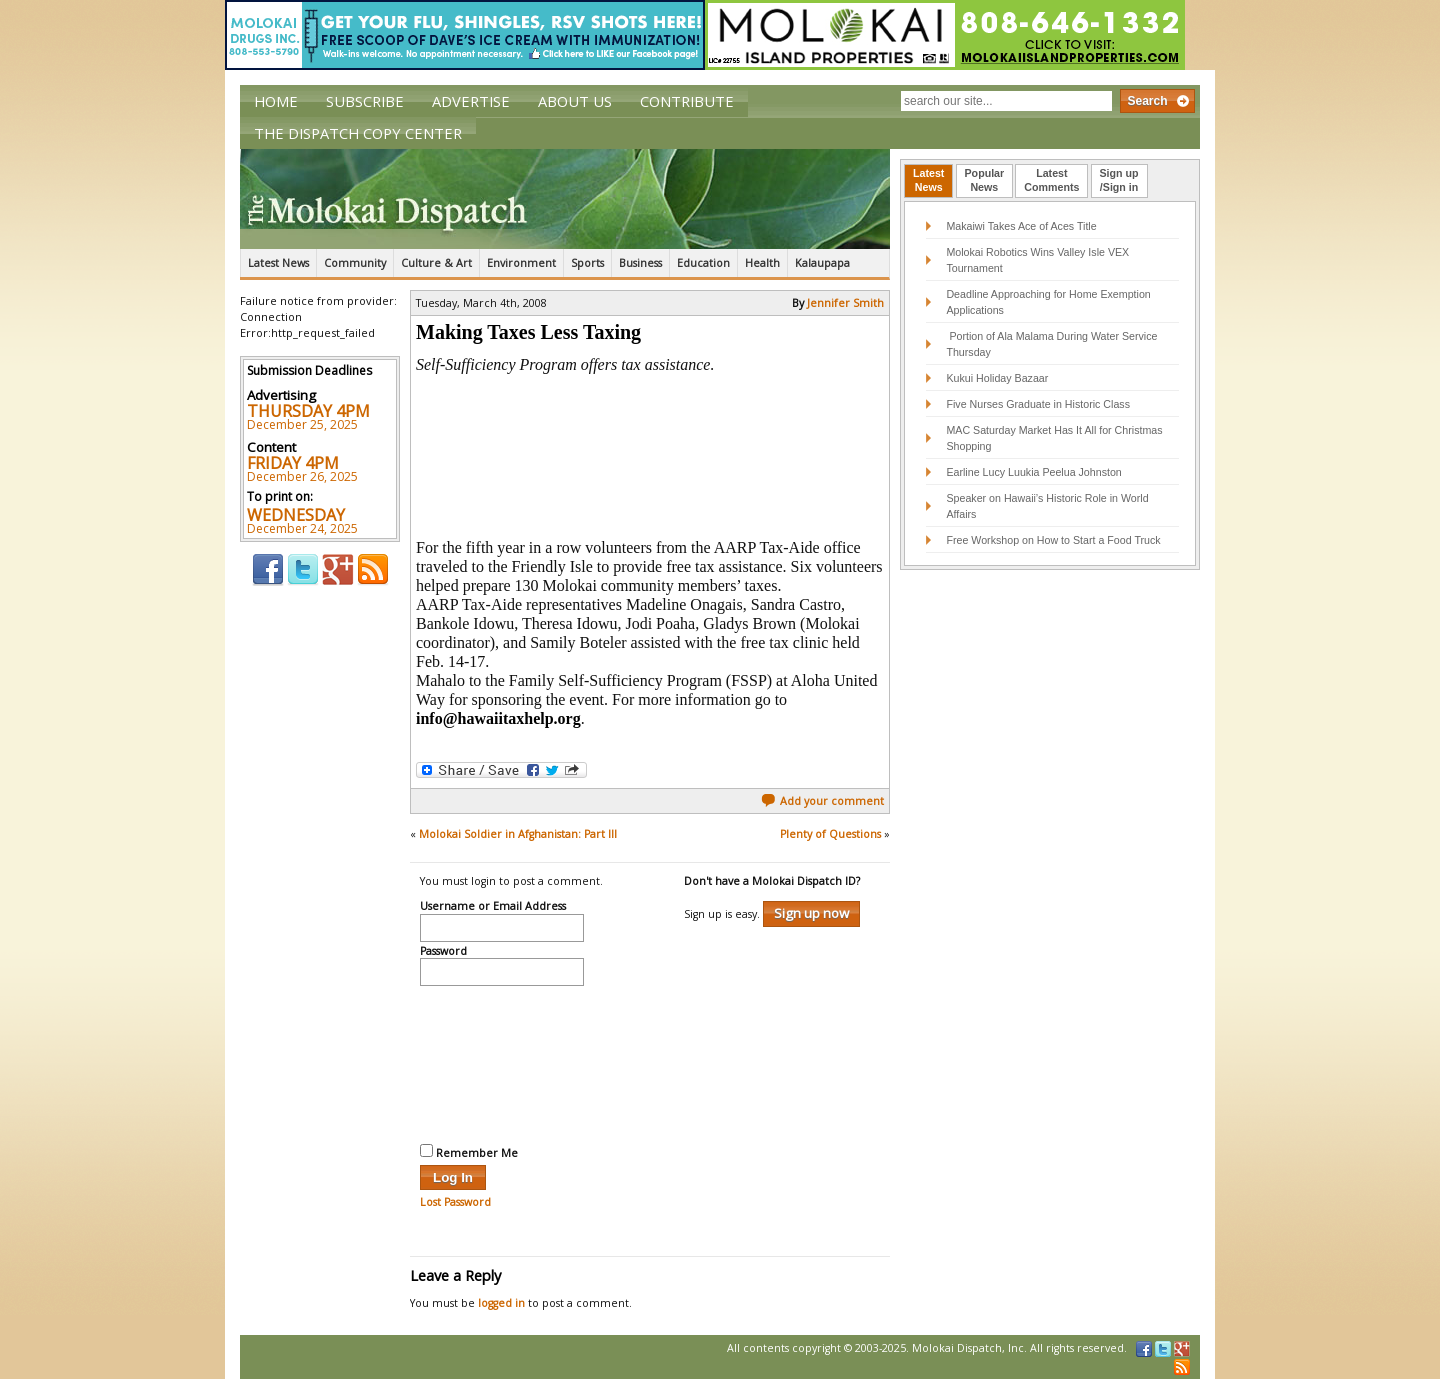 The width and height of the screenshot is (1440, 1379). What do you see at coordinates (471, 101) in the screenshot?
I see `Advertise` at bounding box center [471, 101].